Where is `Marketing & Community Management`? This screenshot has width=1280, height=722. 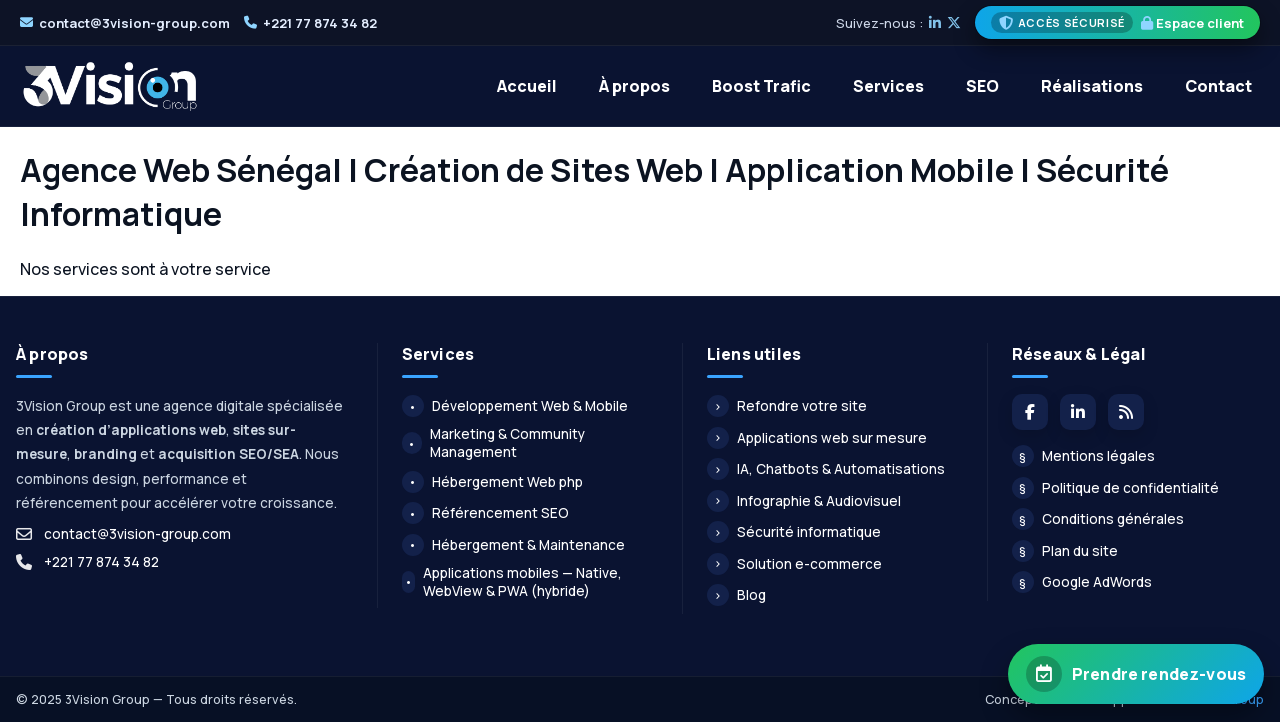 Marketing & Community Management is located at coordinates (493, 443).